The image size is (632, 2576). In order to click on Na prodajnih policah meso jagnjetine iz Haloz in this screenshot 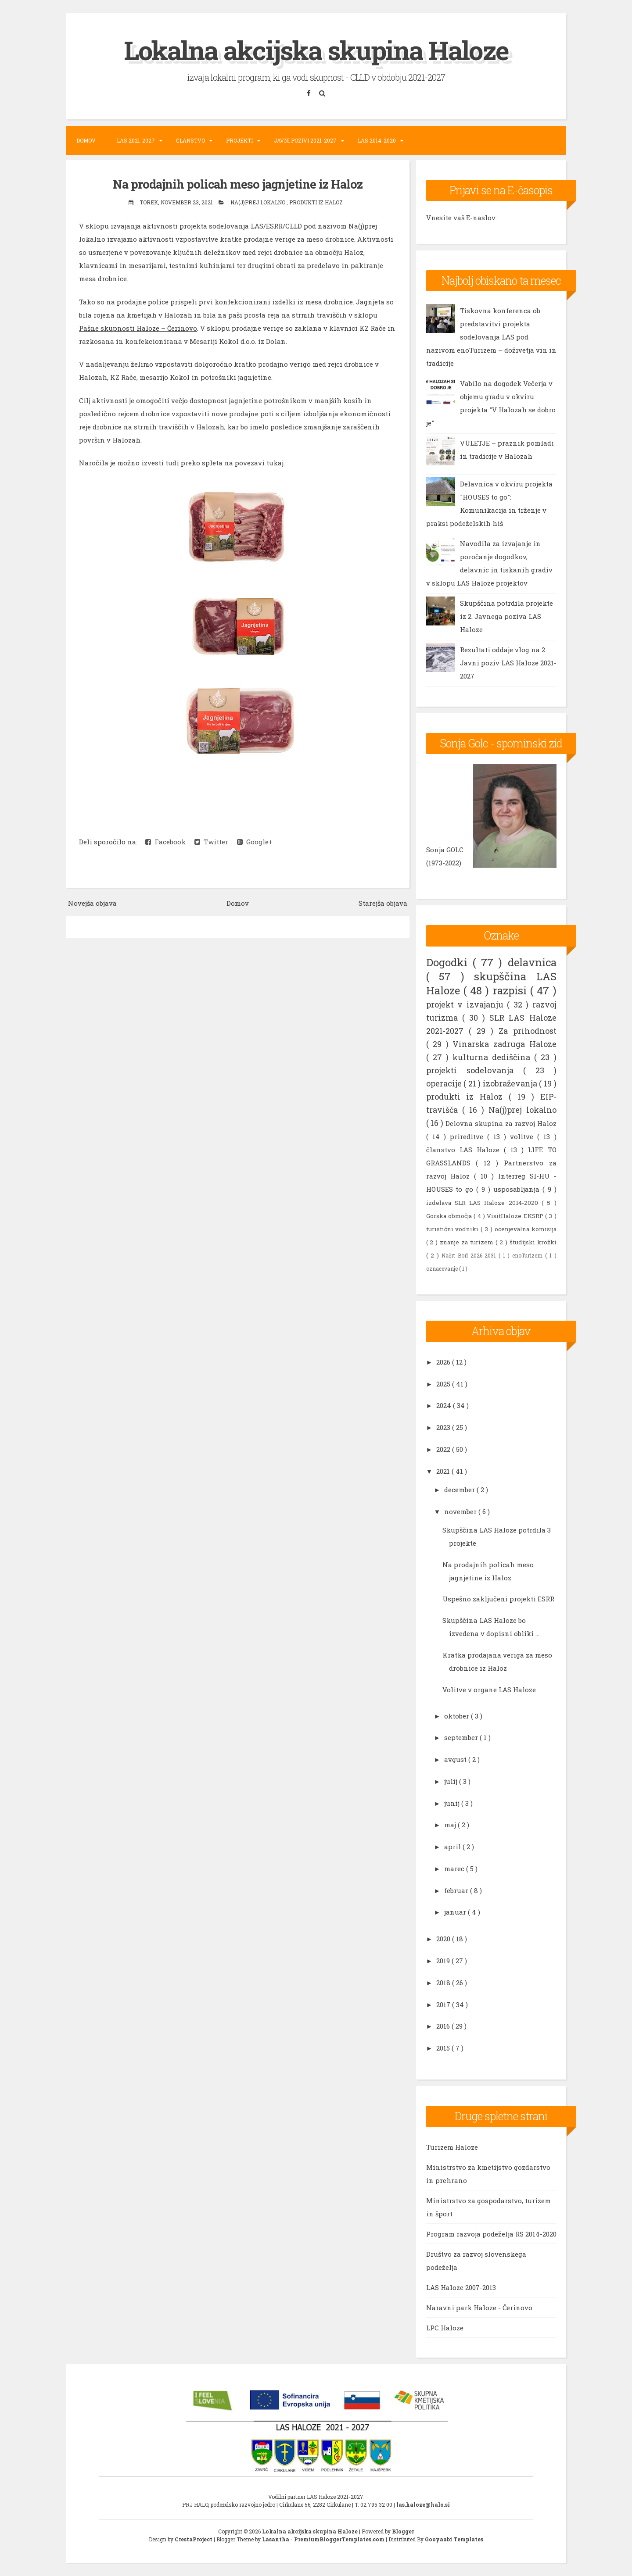, I will do `click(238, 184)`.